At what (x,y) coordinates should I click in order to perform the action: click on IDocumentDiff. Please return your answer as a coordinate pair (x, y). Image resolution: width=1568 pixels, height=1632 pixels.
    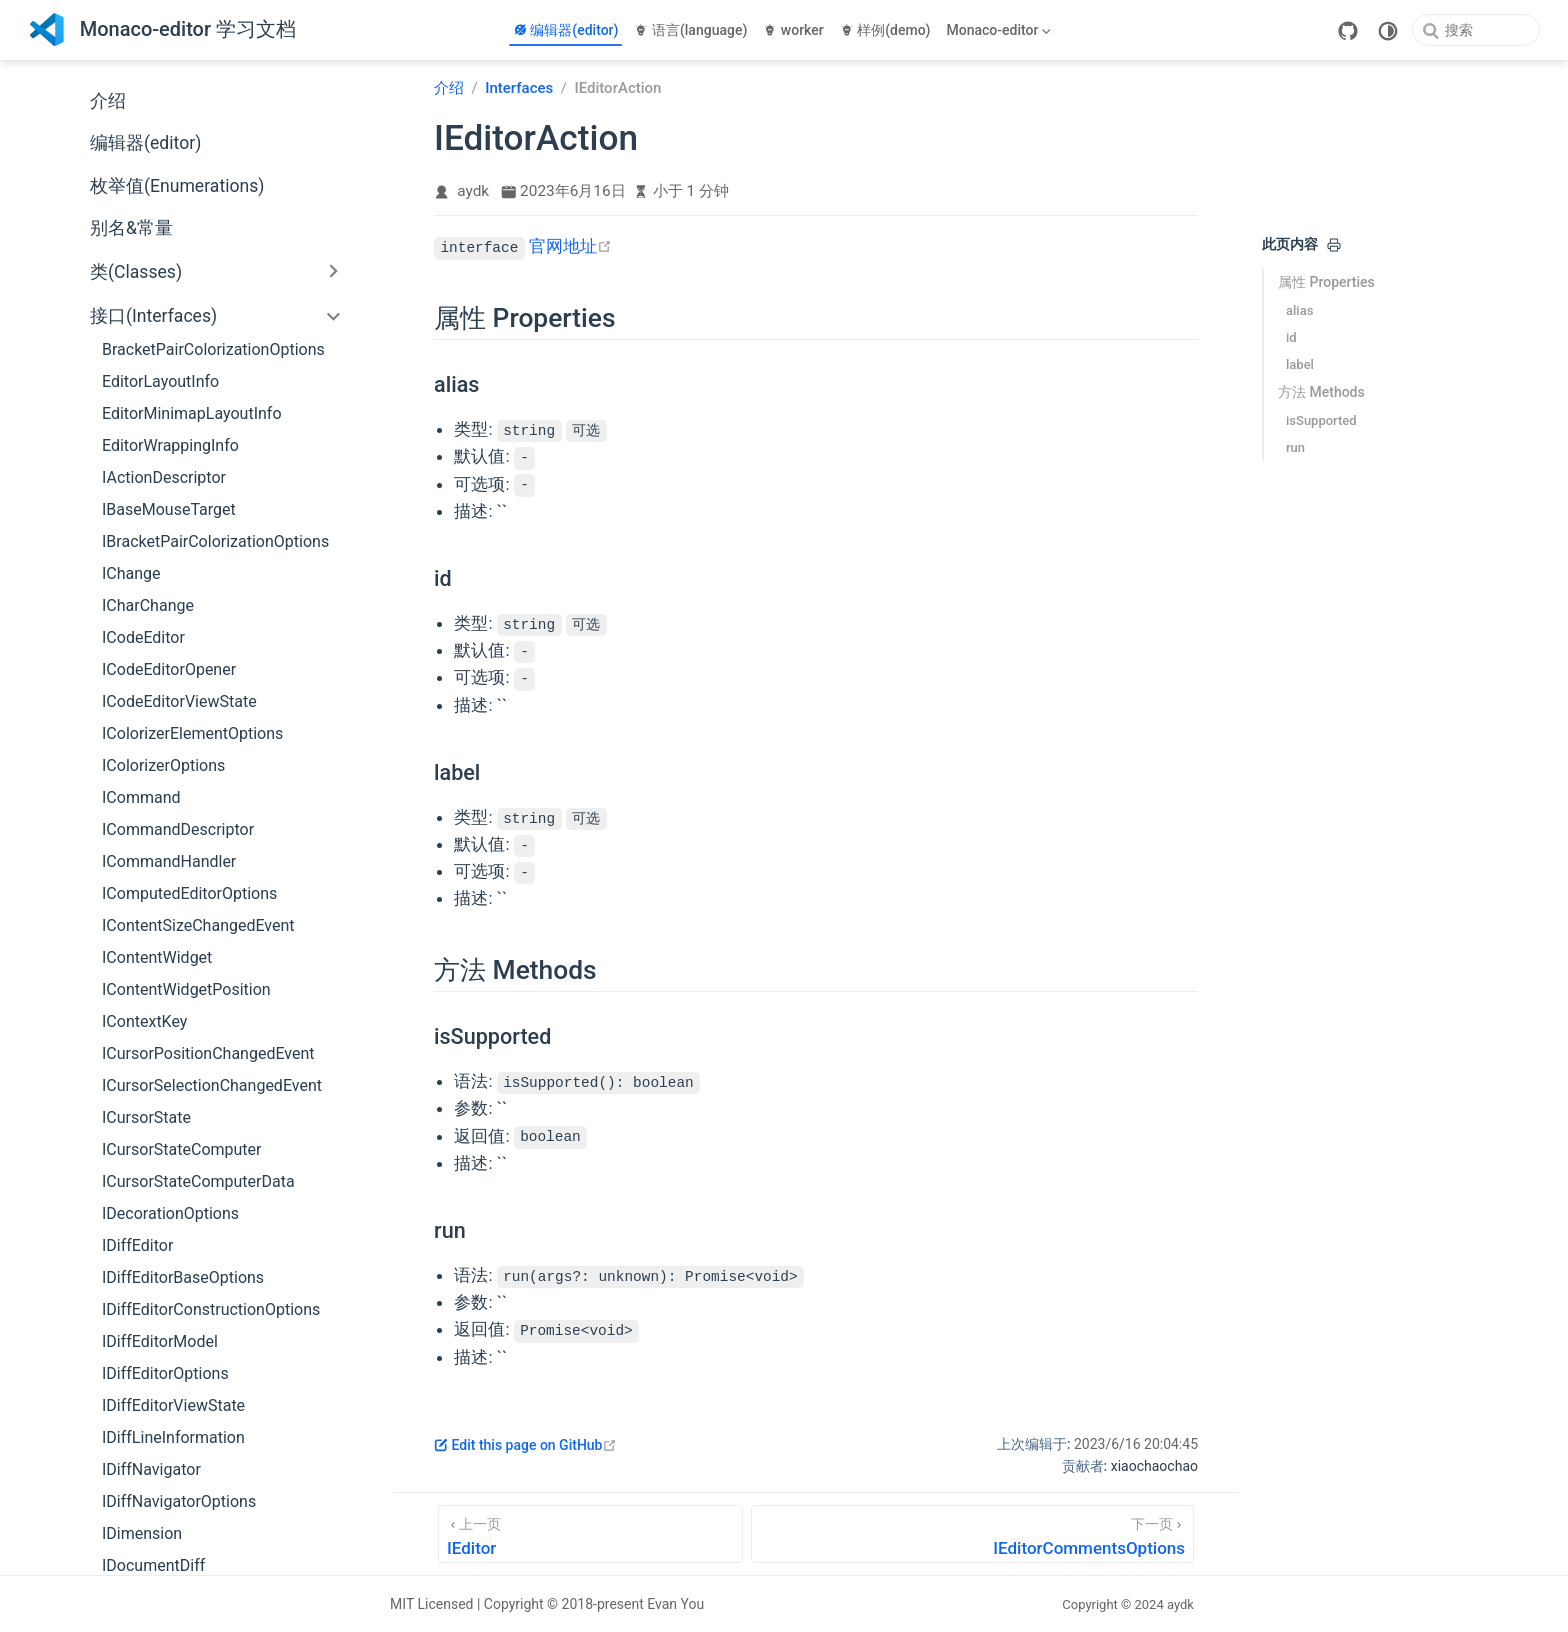
    Looking at the image, I should click on (153, 1565).